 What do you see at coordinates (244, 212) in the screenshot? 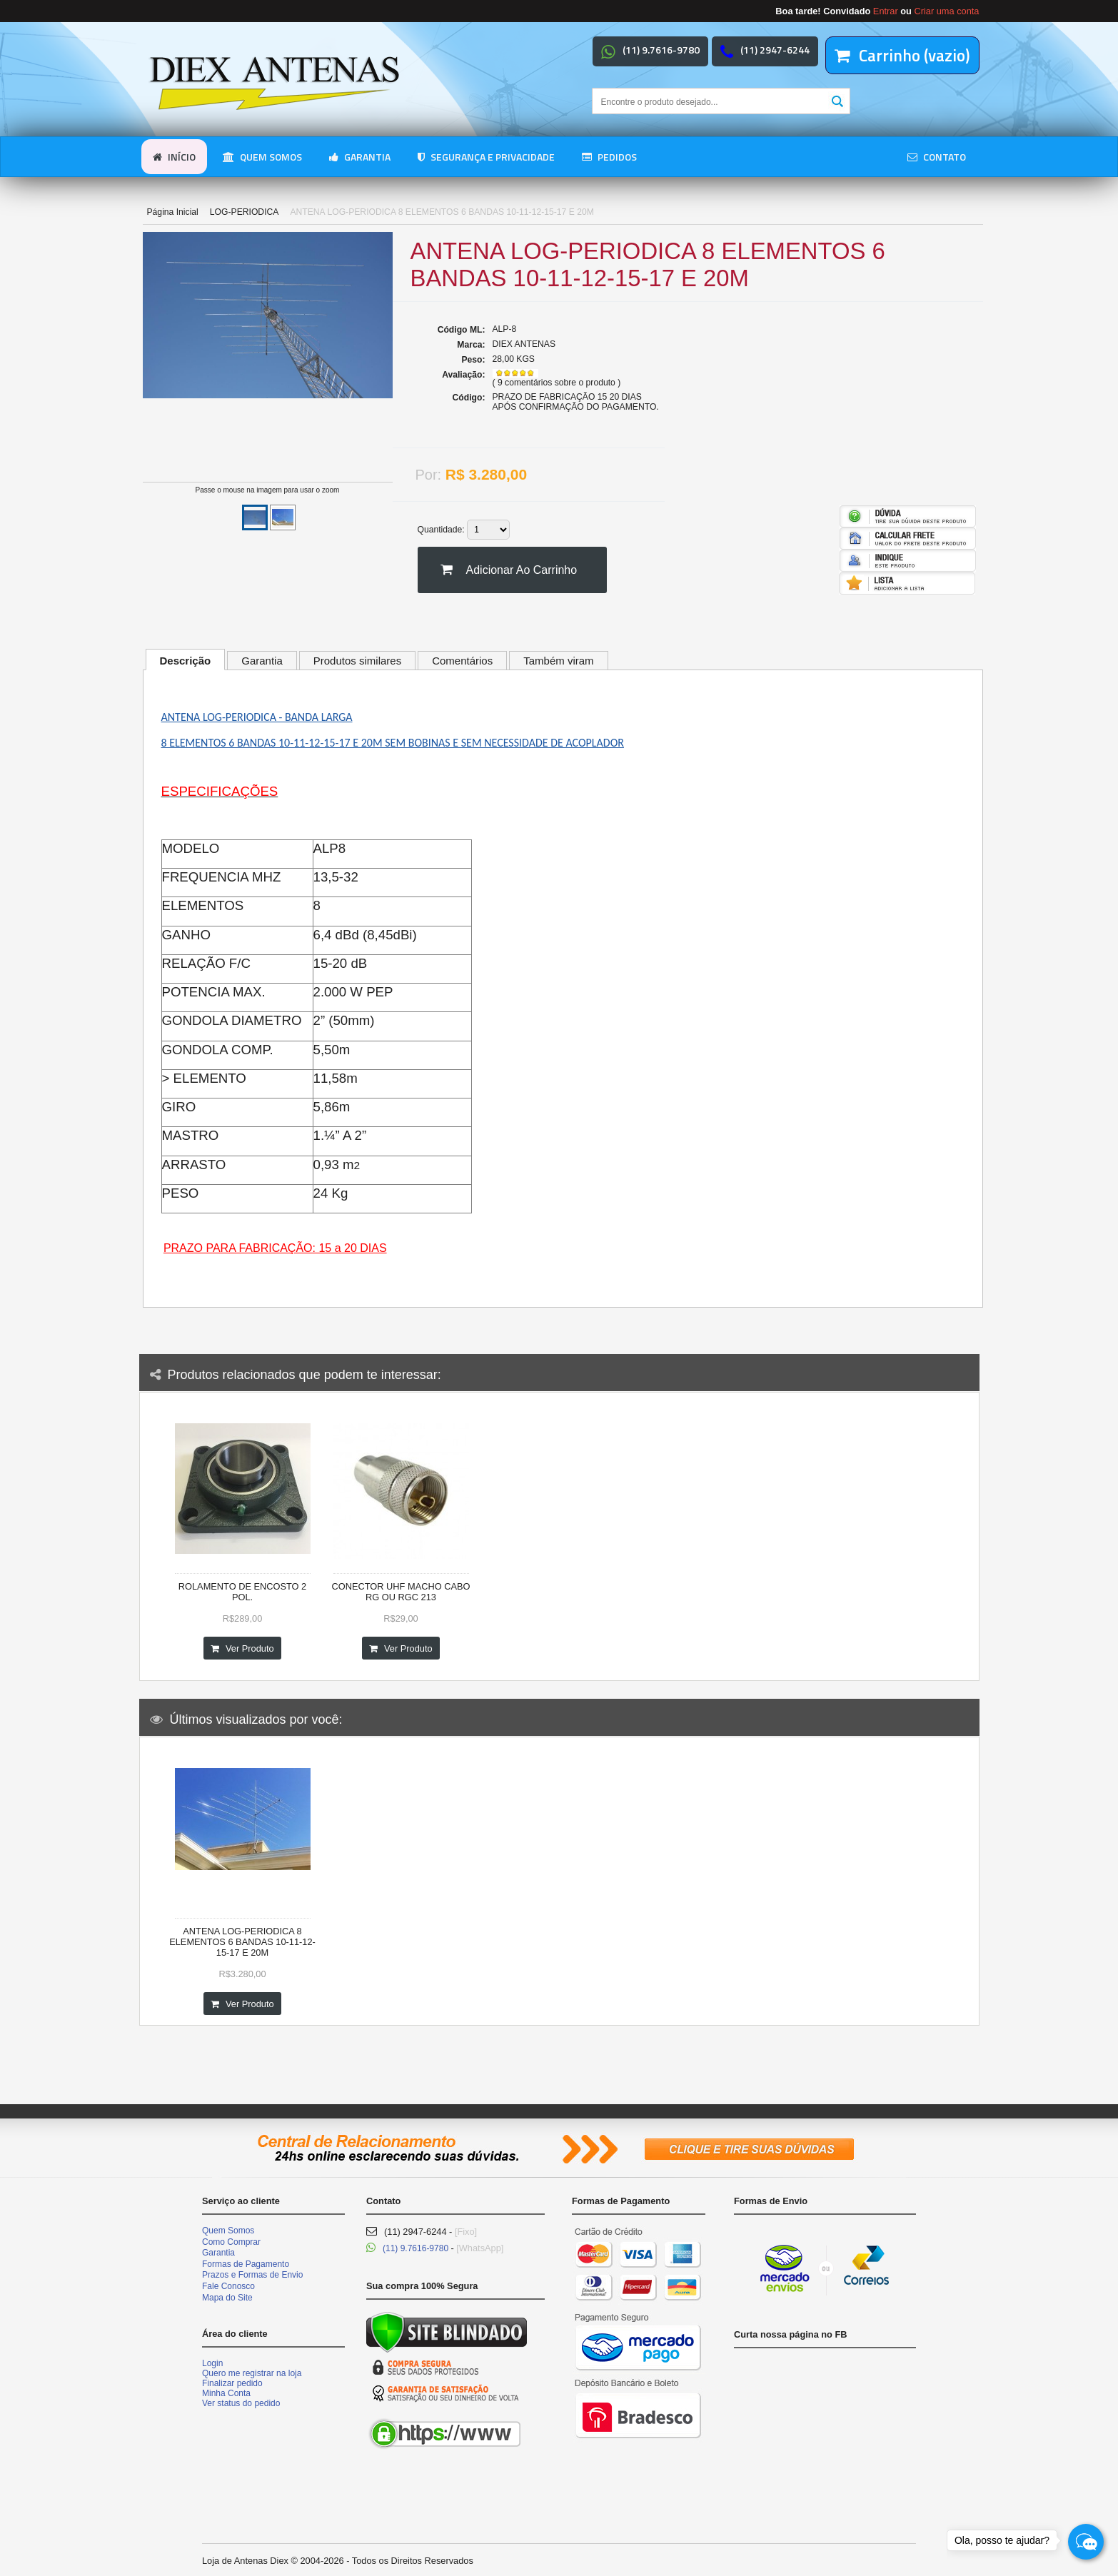
I see `LOG-PERIODICA` at bounding box center [244, 212].